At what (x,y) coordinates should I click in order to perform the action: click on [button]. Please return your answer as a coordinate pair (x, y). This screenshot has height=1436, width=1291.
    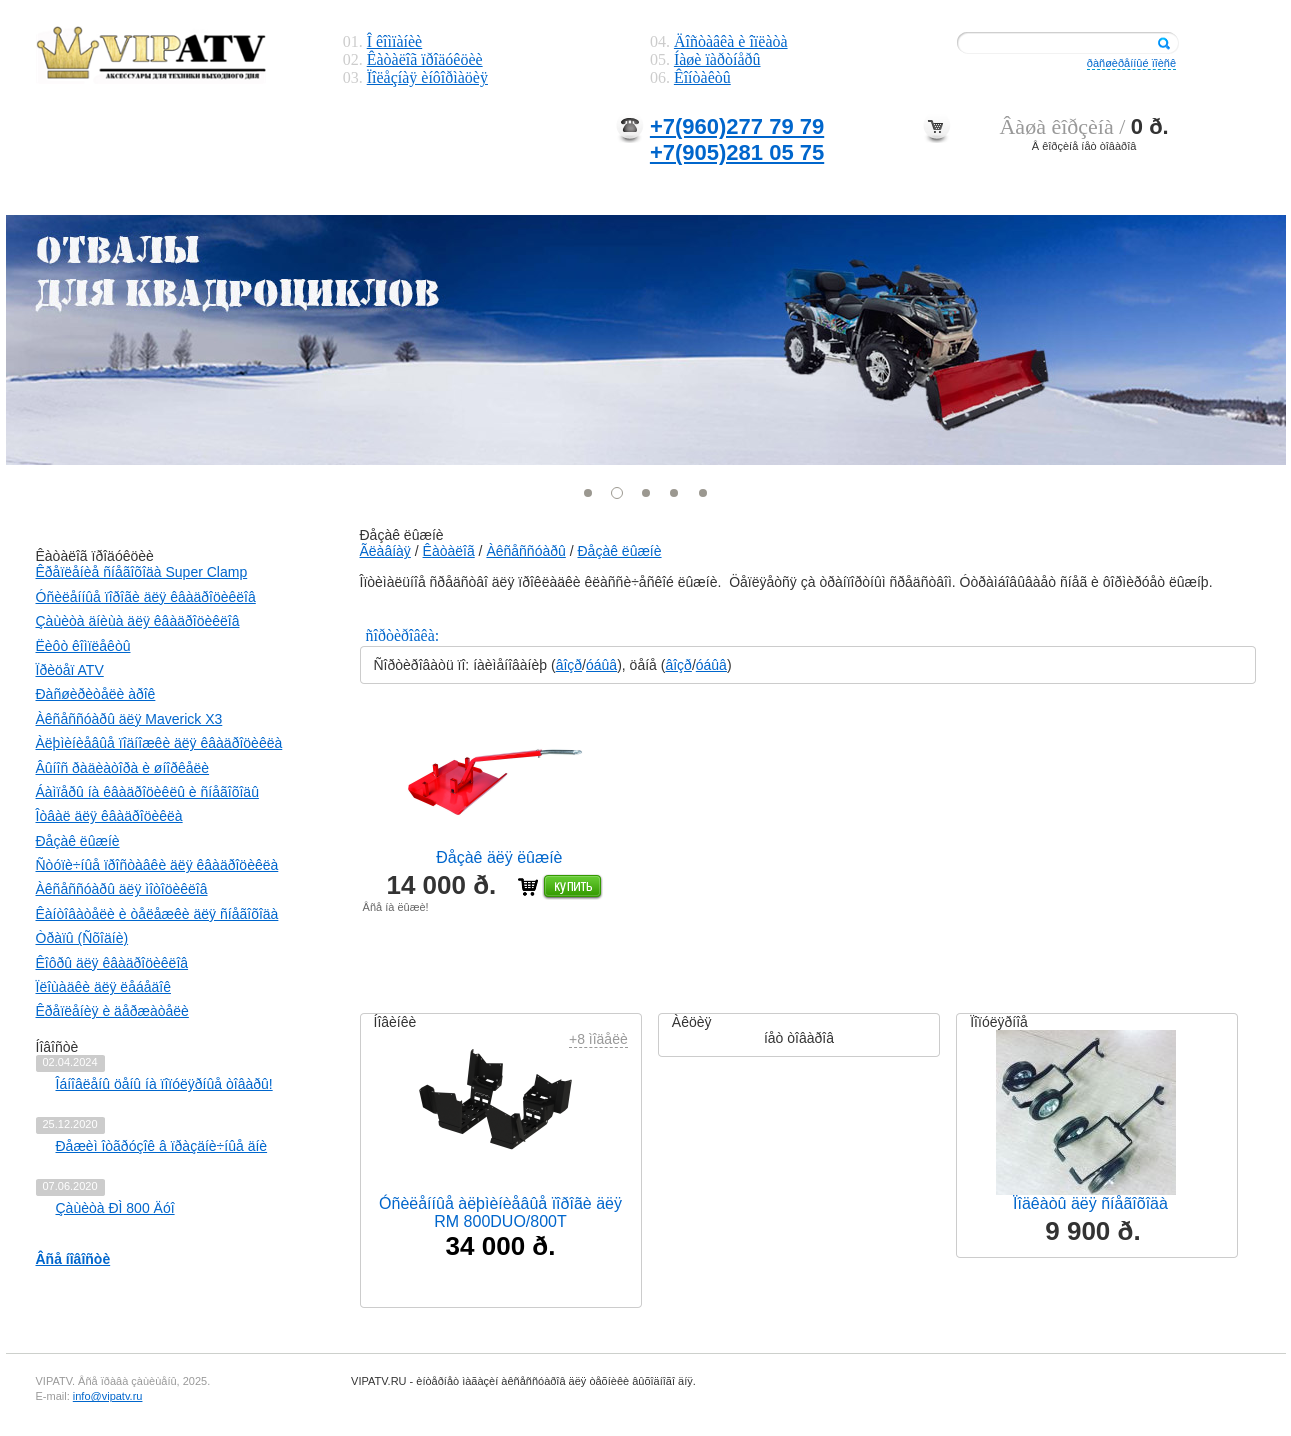
    Looking at the image, I should click on (588, 493).